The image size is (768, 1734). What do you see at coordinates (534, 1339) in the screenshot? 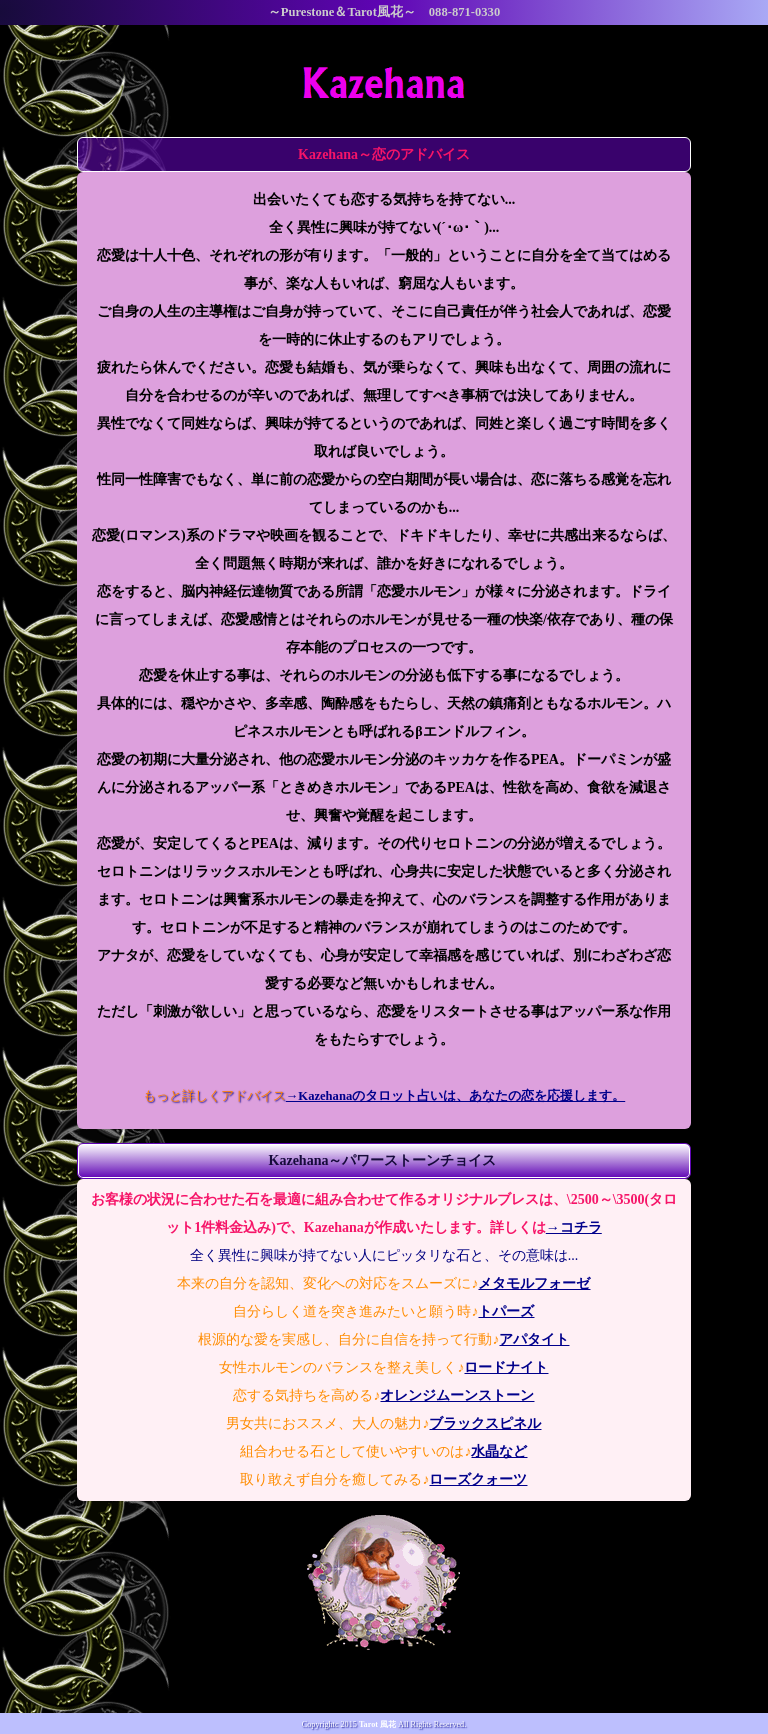
I see `アパタイト` at bounding box center [534, 1339].